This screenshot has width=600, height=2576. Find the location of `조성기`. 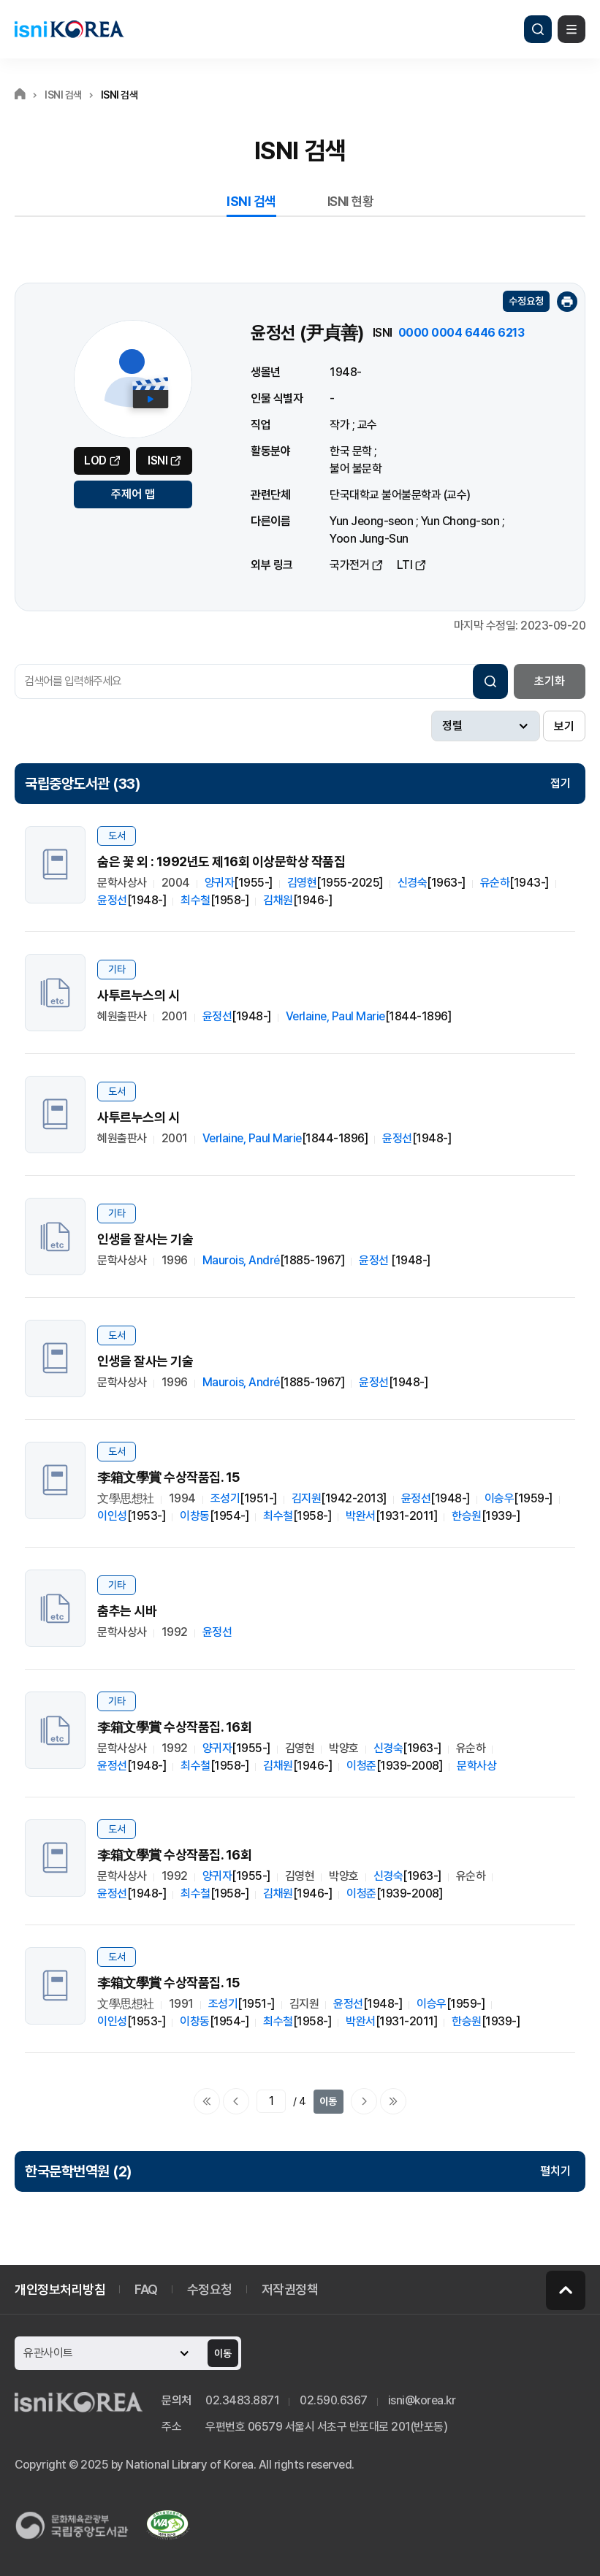

조성기 is located at coordinates (225, 1498).